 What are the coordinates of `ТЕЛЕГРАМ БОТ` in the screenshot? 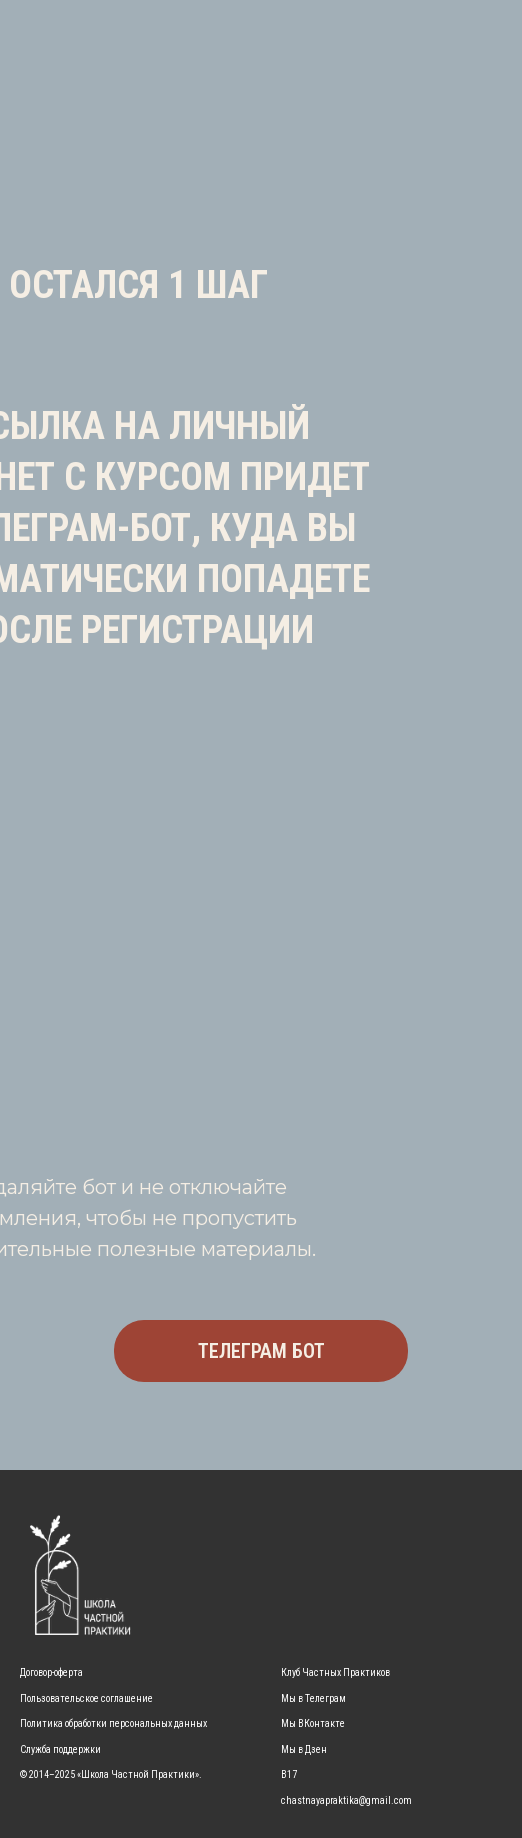 It's located at (261, 1351).